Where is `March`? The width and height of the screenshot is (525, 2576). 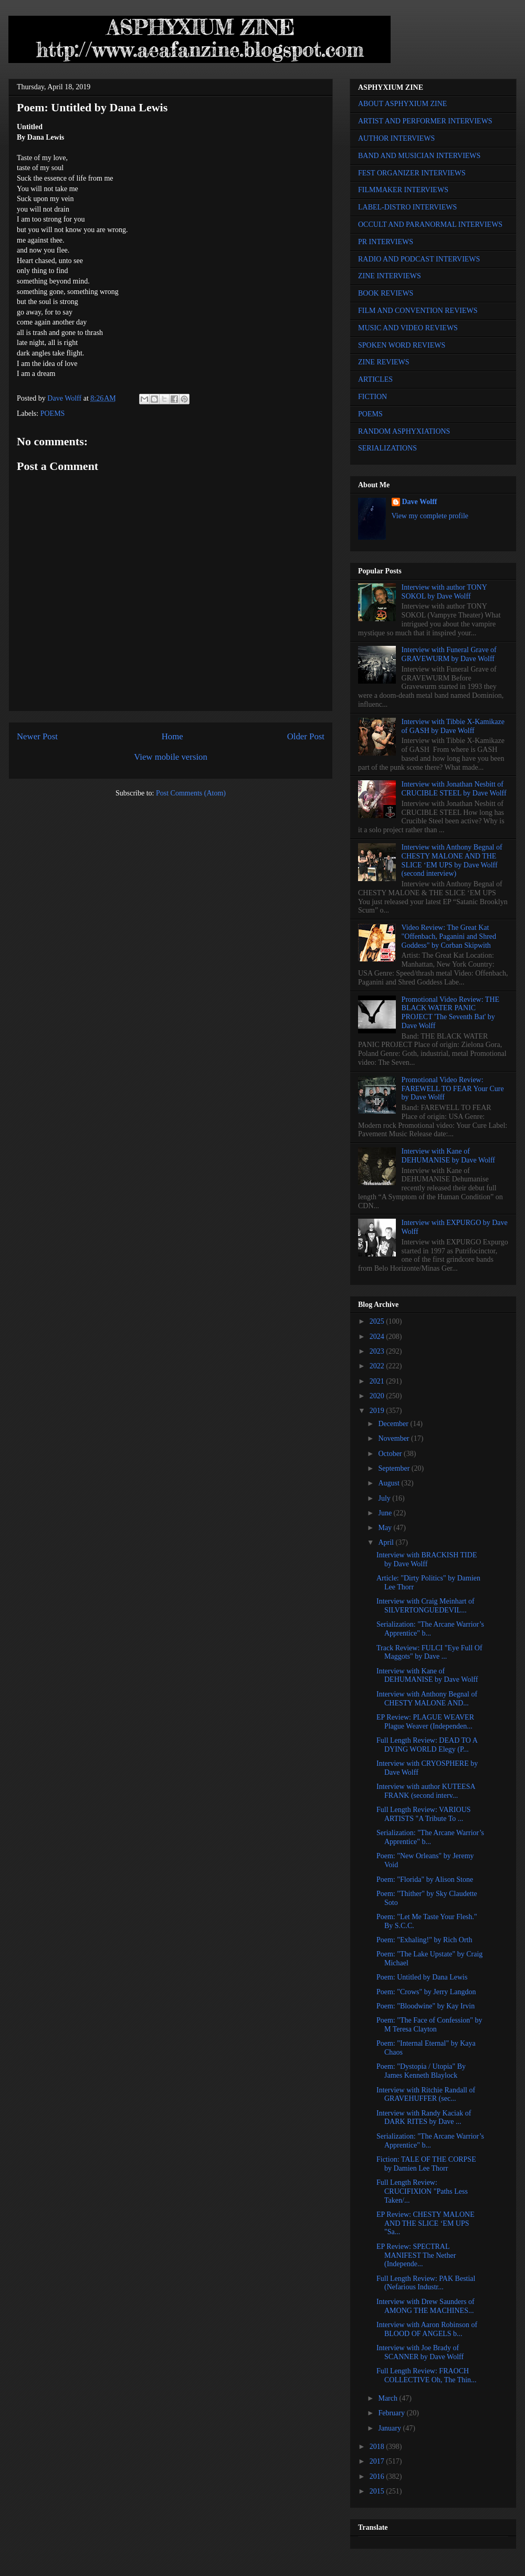
March is located at coordinates (388, 2398).